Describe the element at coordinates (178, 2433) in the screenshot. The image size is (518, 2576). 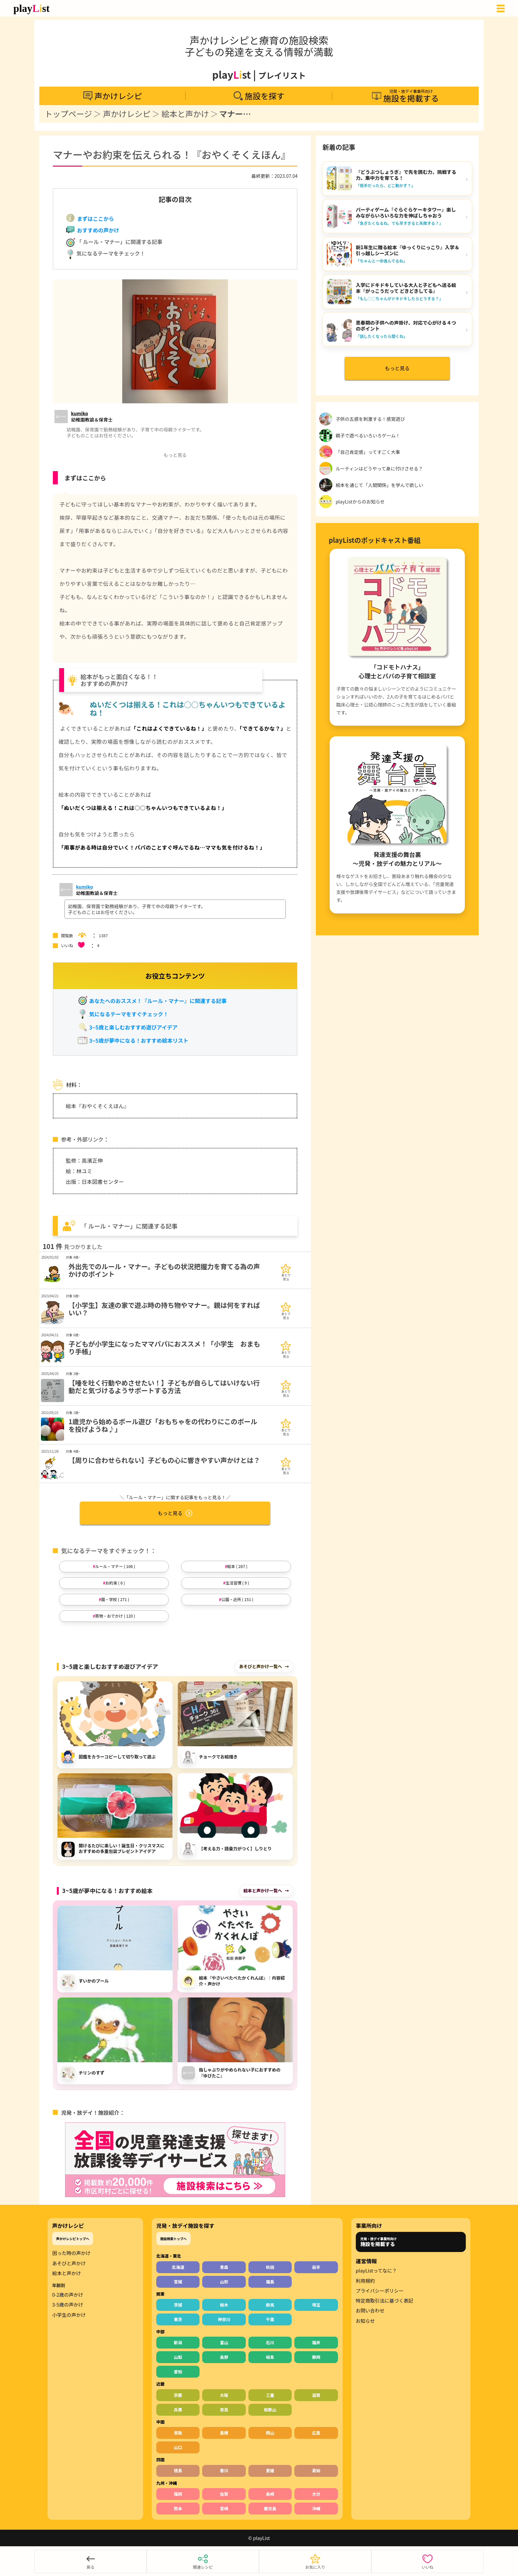
I see `鳥取` at that location.